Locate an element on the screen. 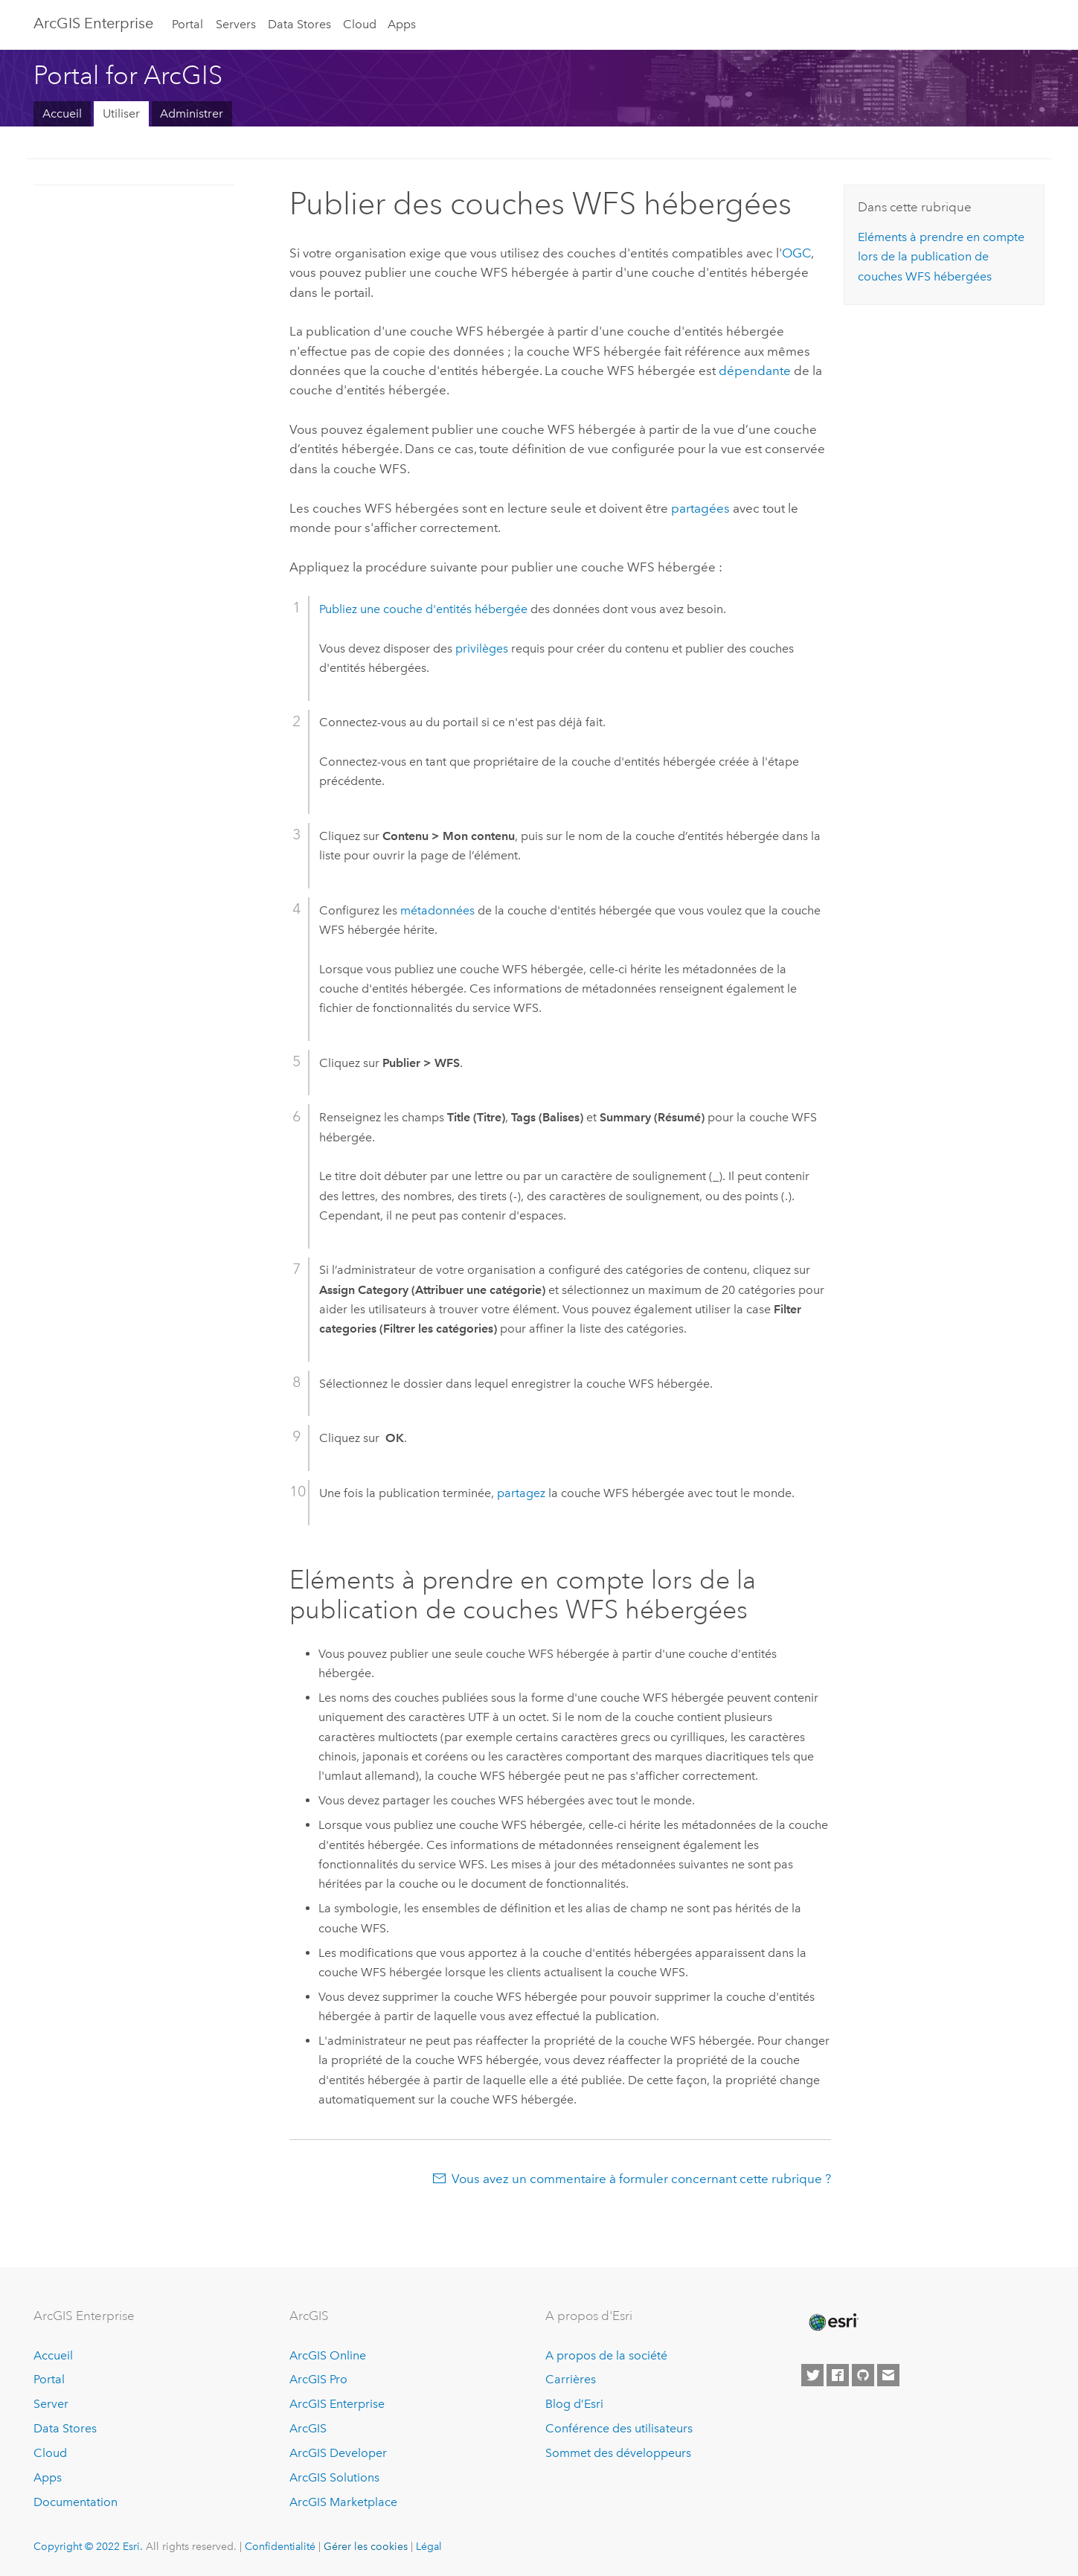 The height and width of the screenshot is (2576, 1078). Publiez une couche d'entités hébergée is located at coordinates (423, 609).